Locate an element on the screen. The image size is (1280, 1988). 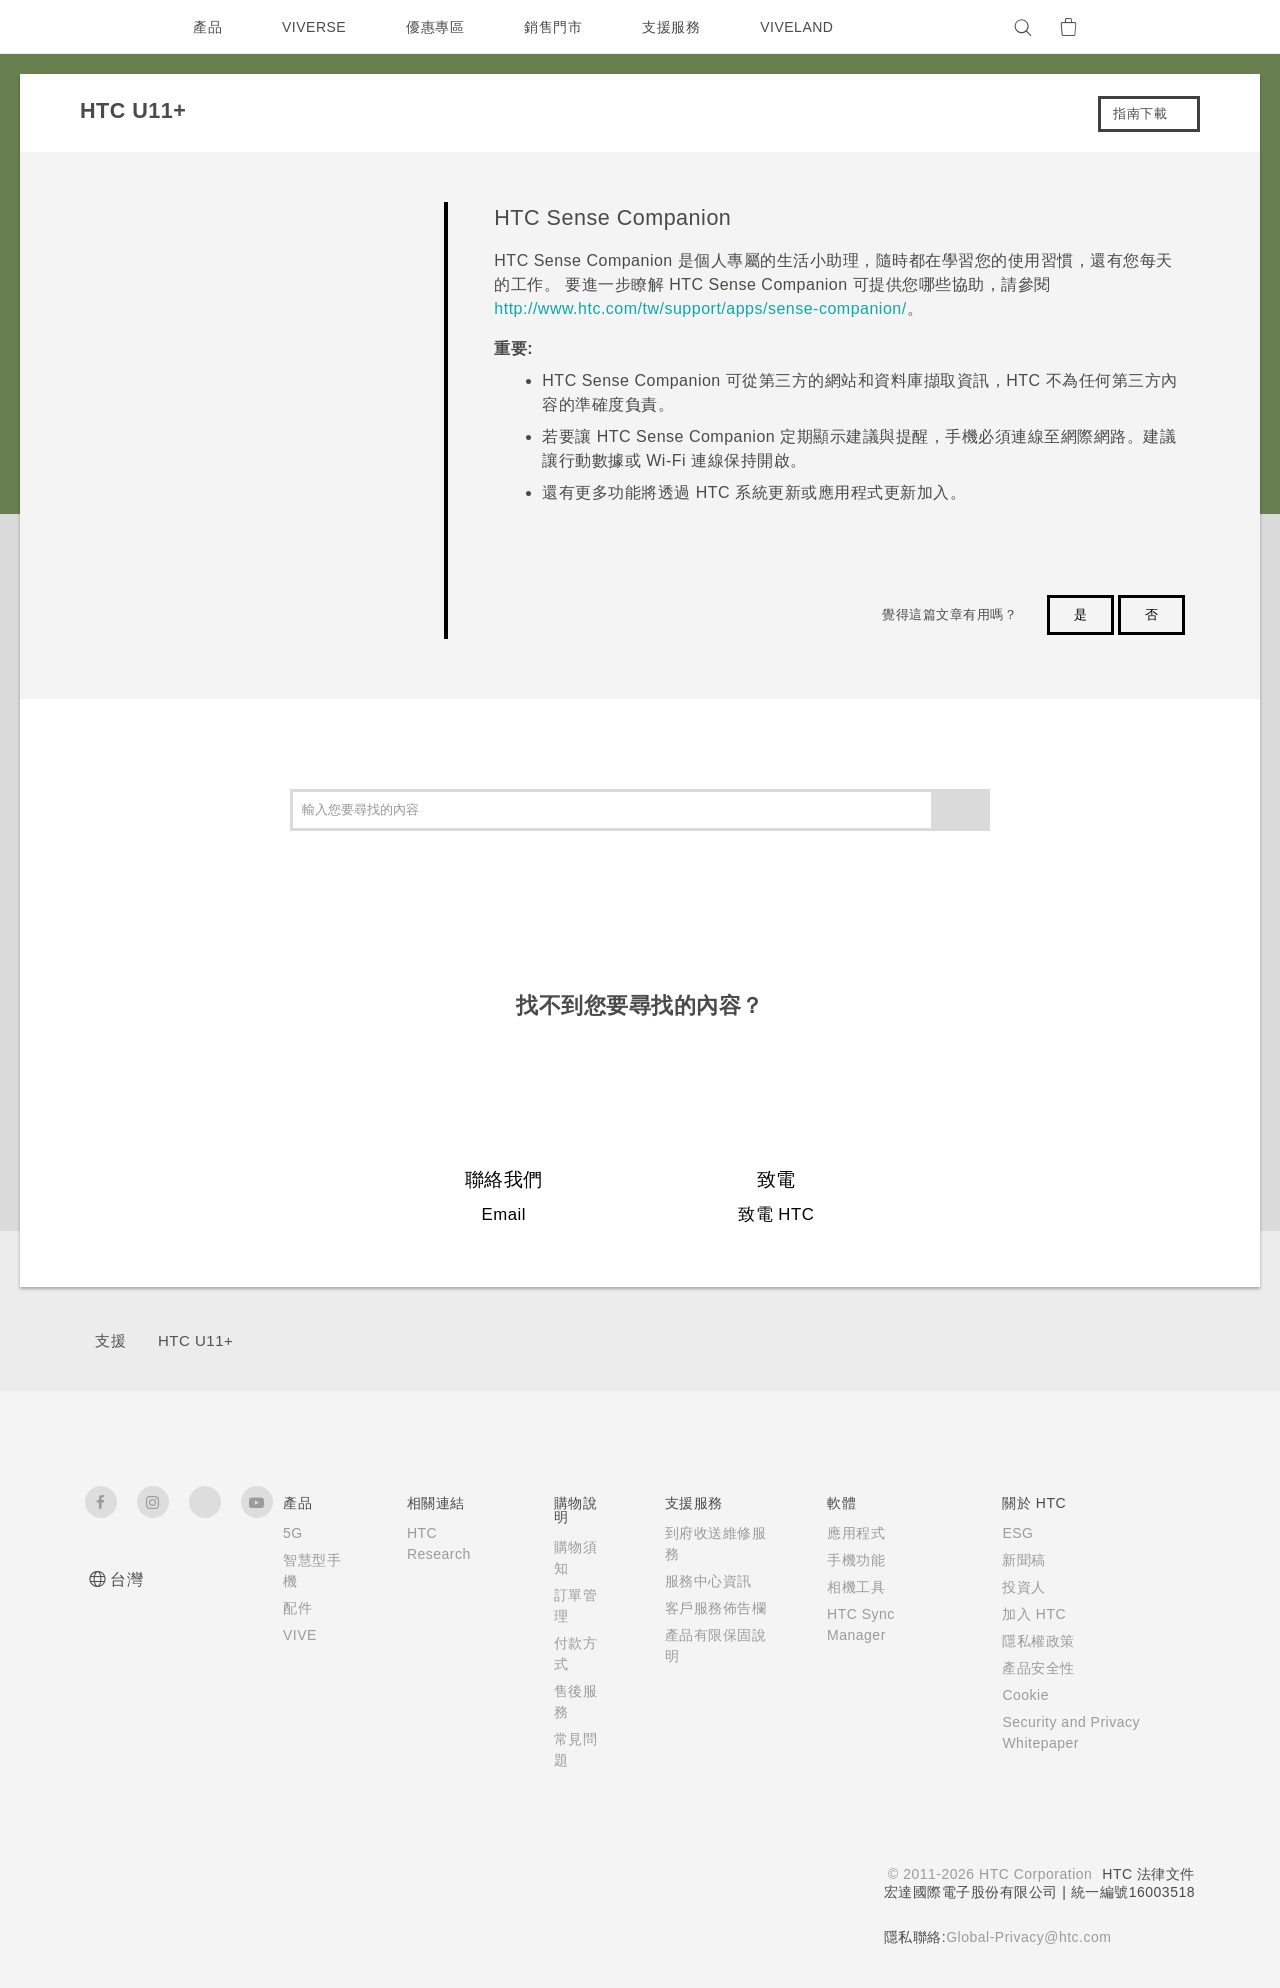
優惠專區 is located at coordinates (440, 27).